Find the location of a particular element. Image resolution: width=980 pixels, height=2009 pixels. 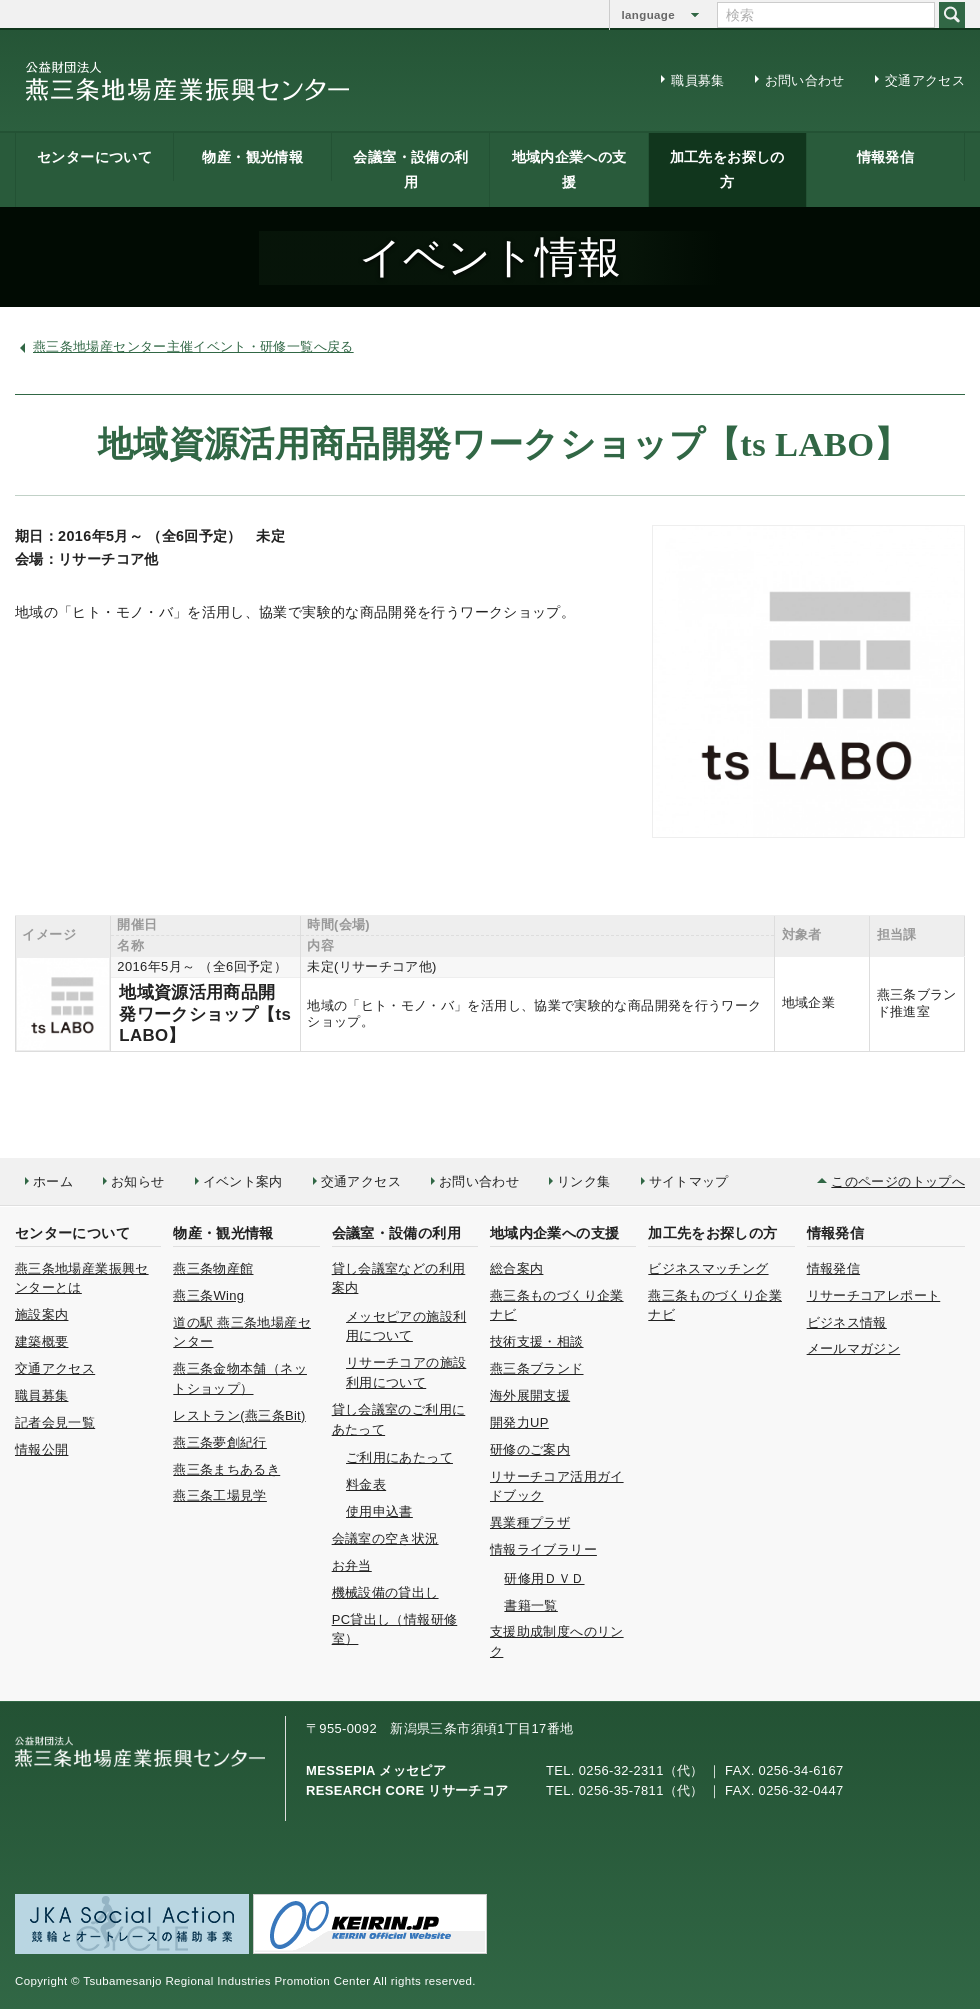

燕三条Wing is located at coordinates (208, 1295).